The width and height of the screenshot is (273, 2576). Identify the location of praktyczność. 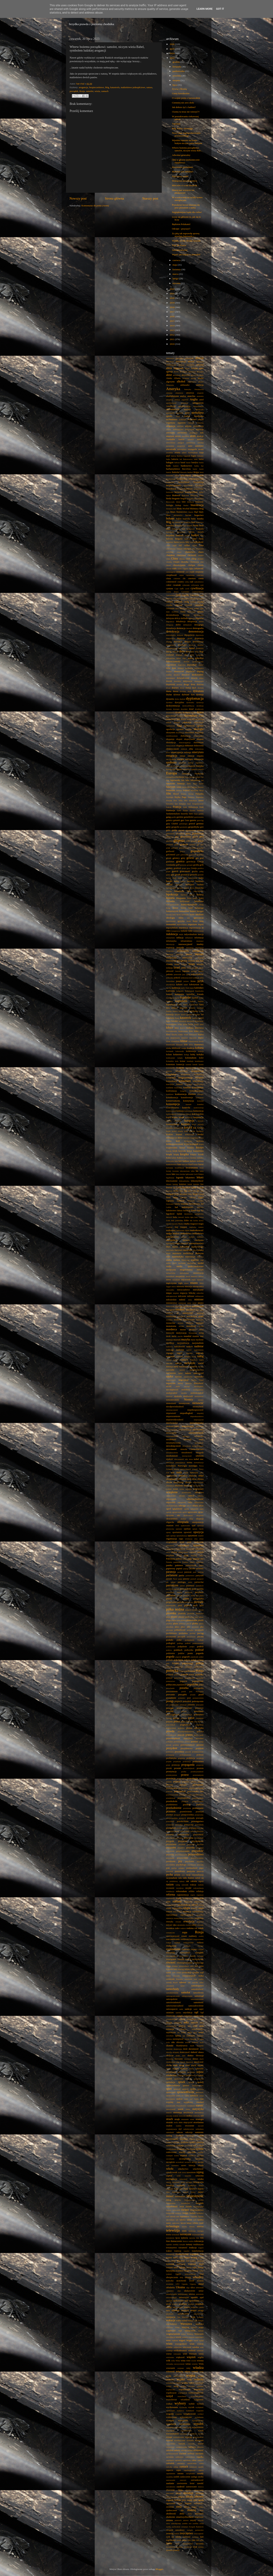
(171, 1728).